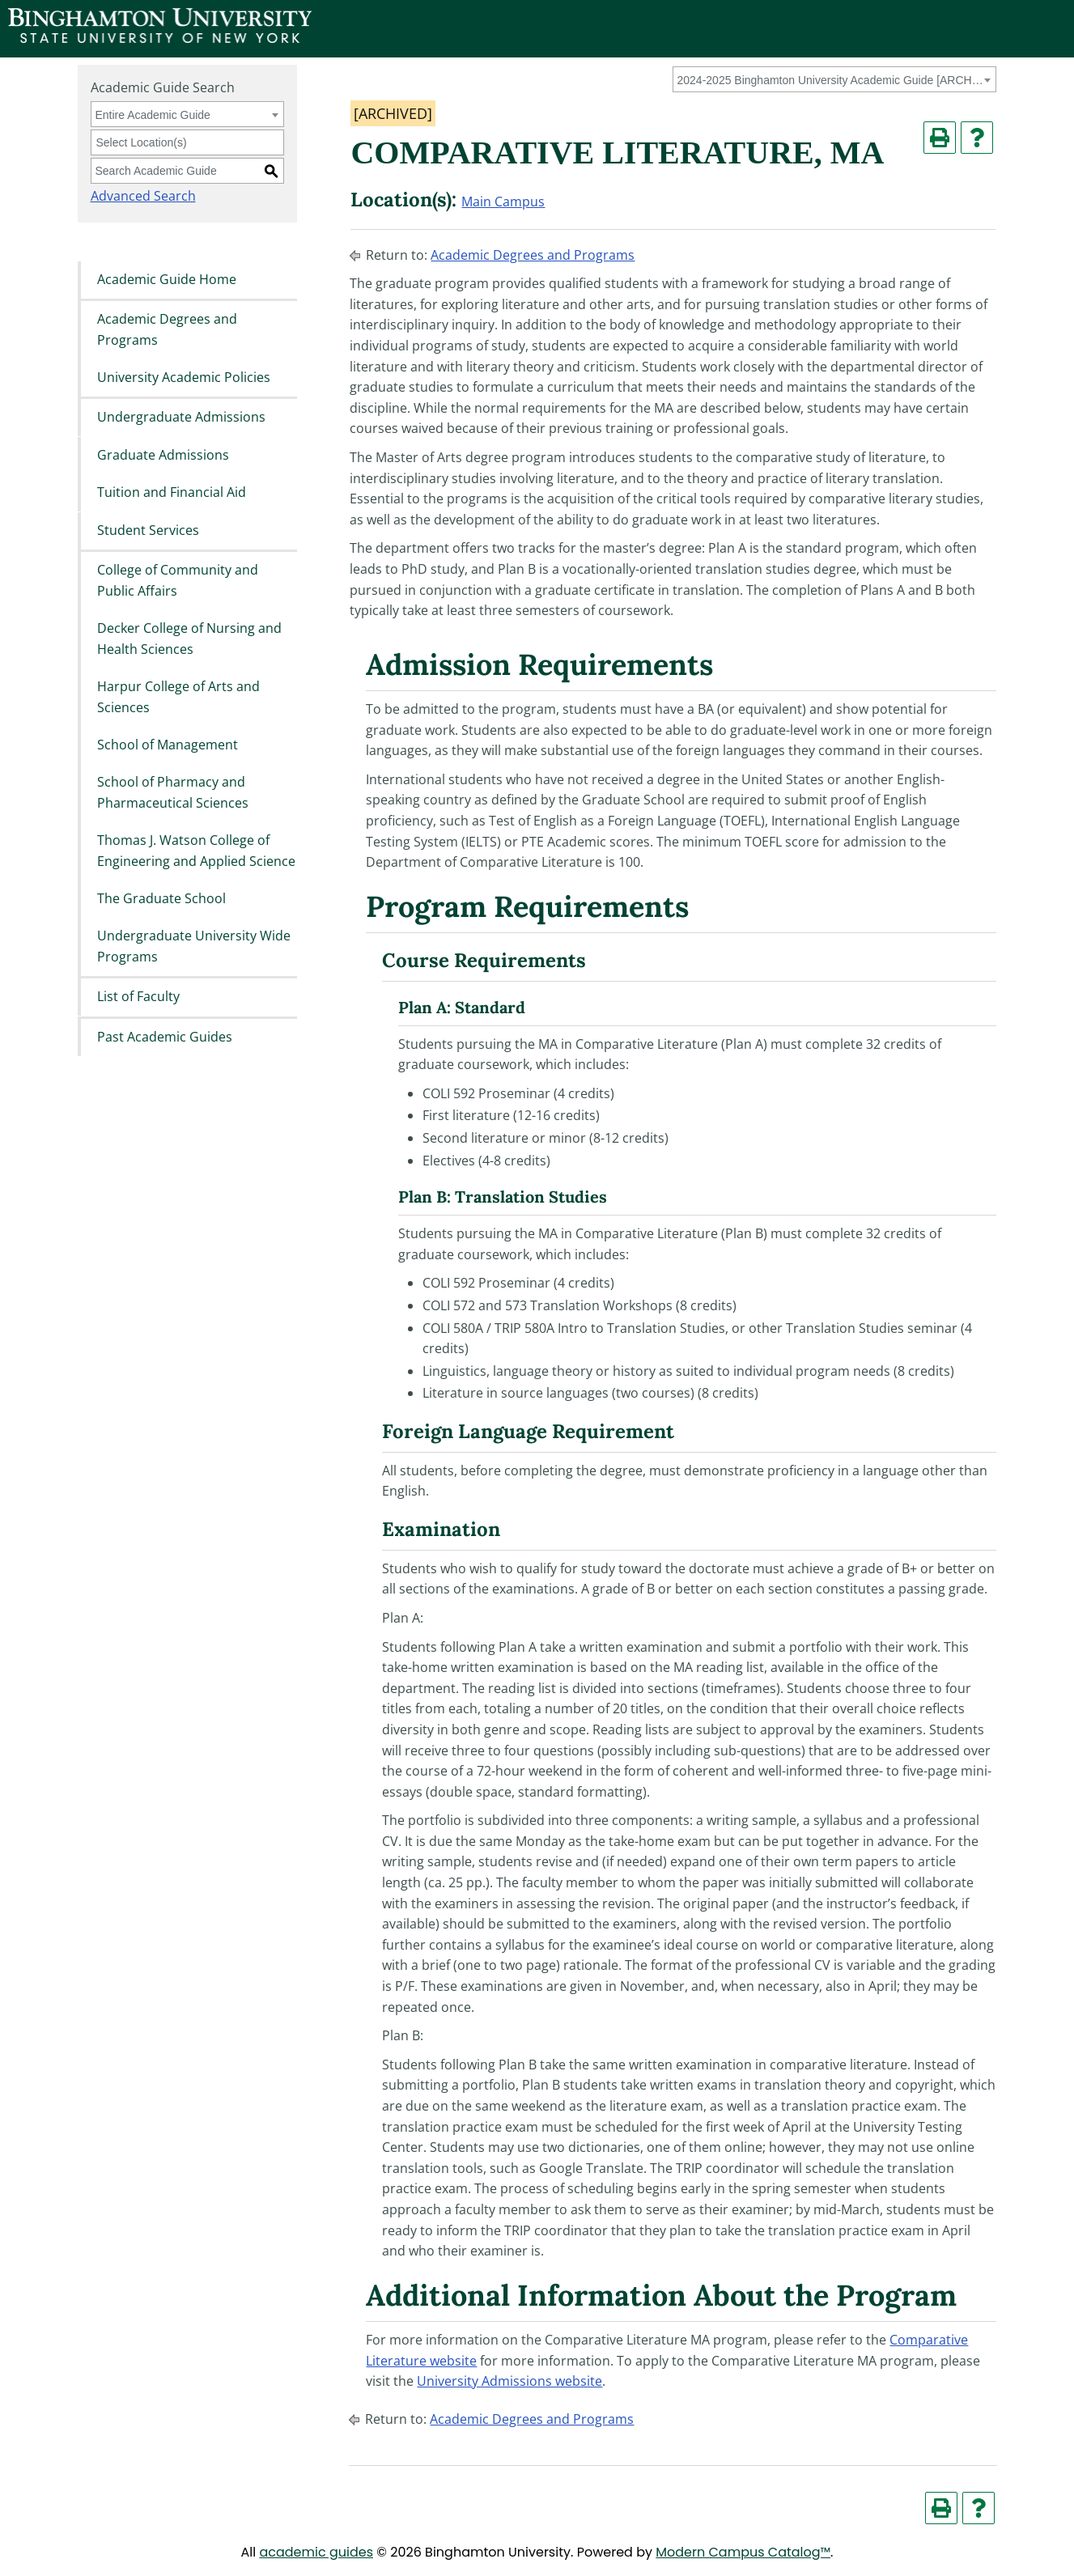 The width and height of the screenshot is (1074, 2576). What do you see at coordinates (167, 329) in the screenshot?
I see `Academic Degrees and Programs` at bounding box center [167, 329].